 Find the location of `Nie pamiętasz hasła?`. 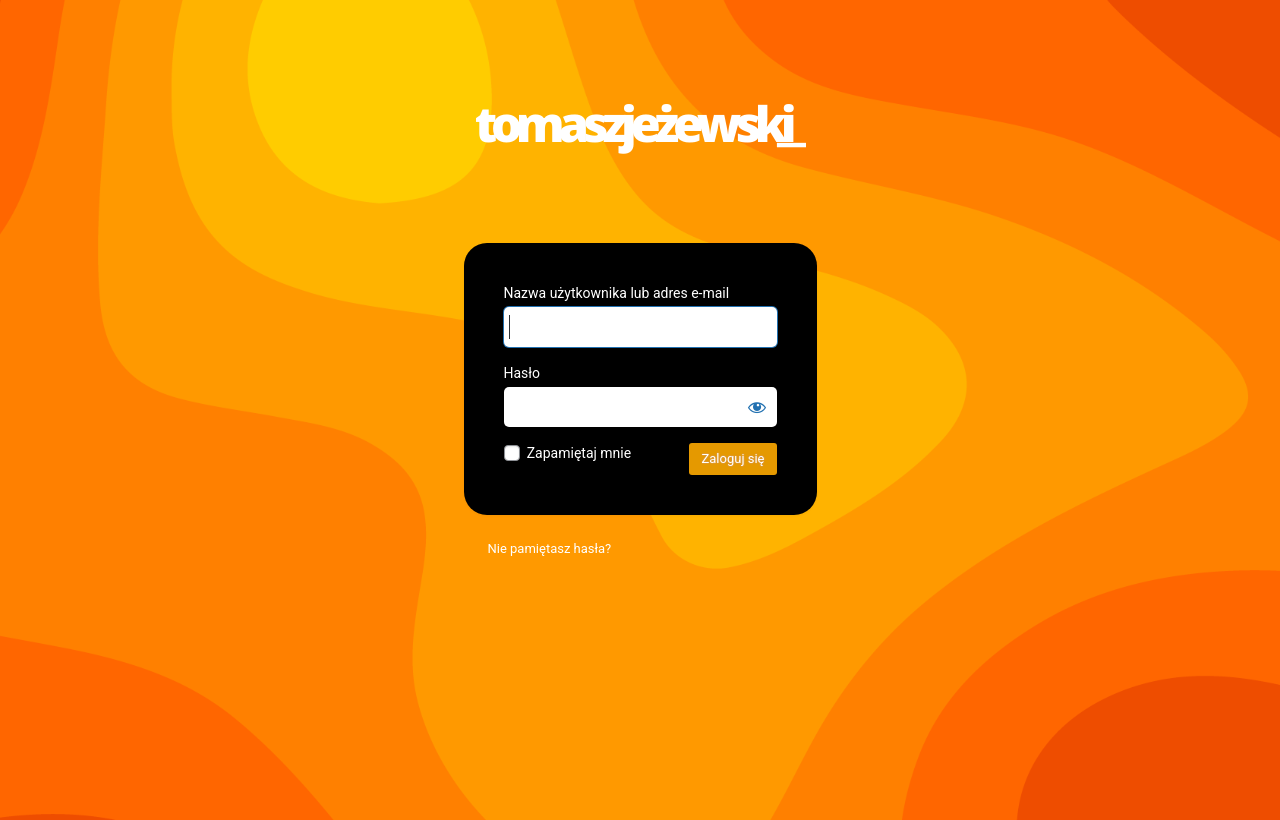

Nie pamiętasz hasła? is located at coordinates (550, 548).